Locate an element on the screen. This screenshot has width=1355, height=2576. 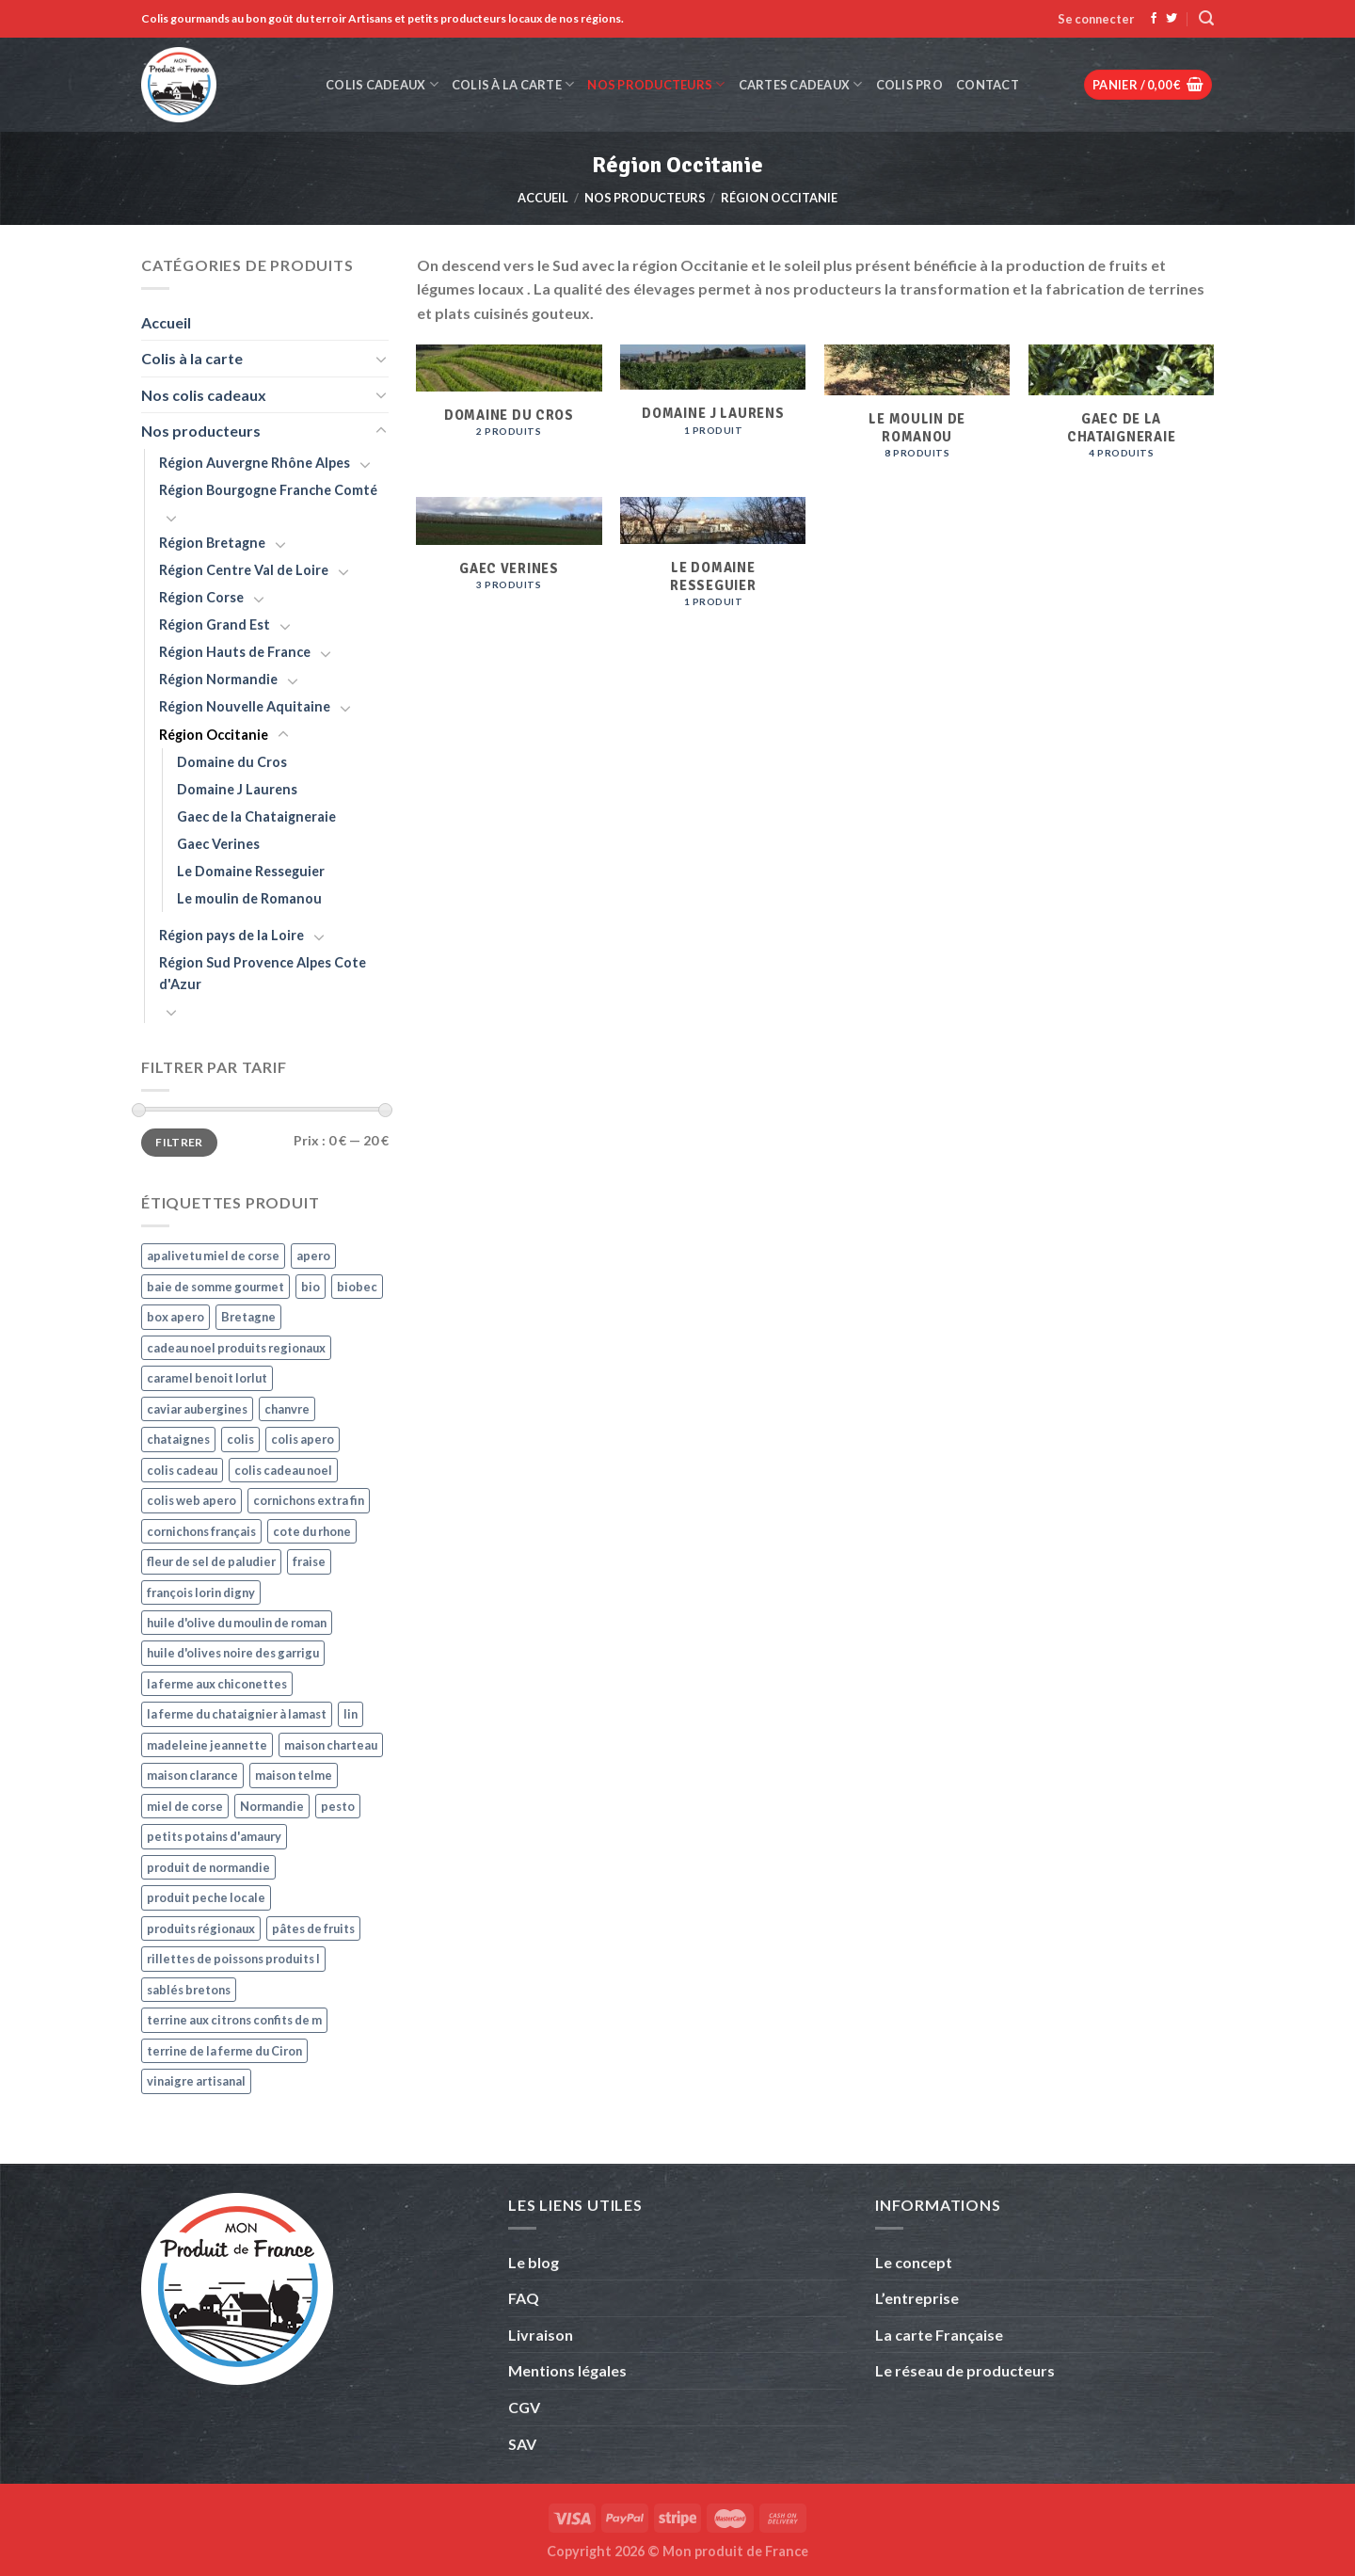
colis apero [colis apero (7 produit)] is located at coordinates (302, 1439).